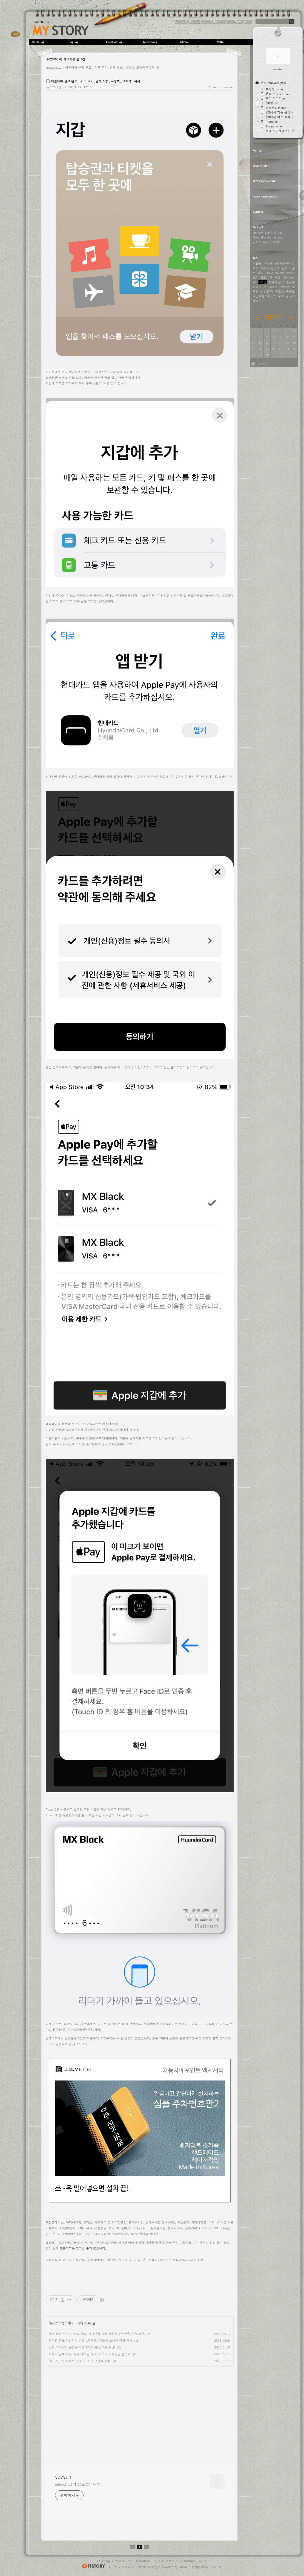  I want to click on 우크라이나, so click(271, 287).